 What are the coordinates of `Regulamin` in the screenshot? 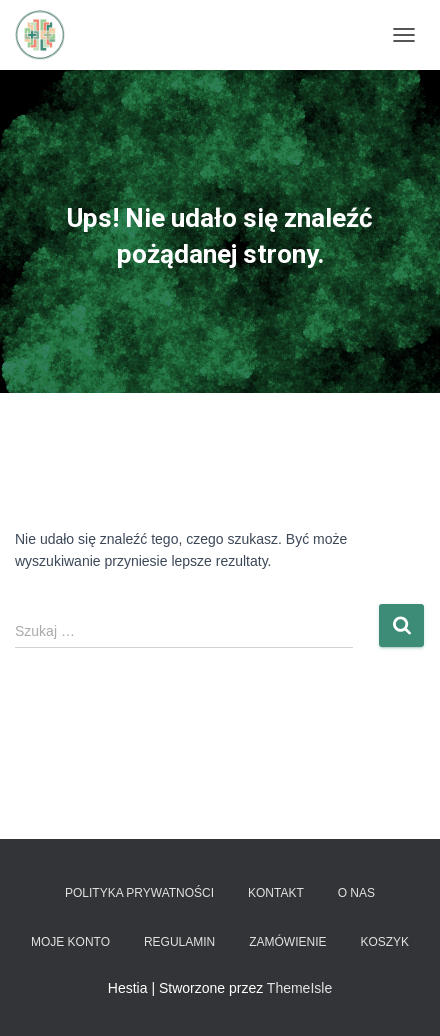 It's located at (179, 942).